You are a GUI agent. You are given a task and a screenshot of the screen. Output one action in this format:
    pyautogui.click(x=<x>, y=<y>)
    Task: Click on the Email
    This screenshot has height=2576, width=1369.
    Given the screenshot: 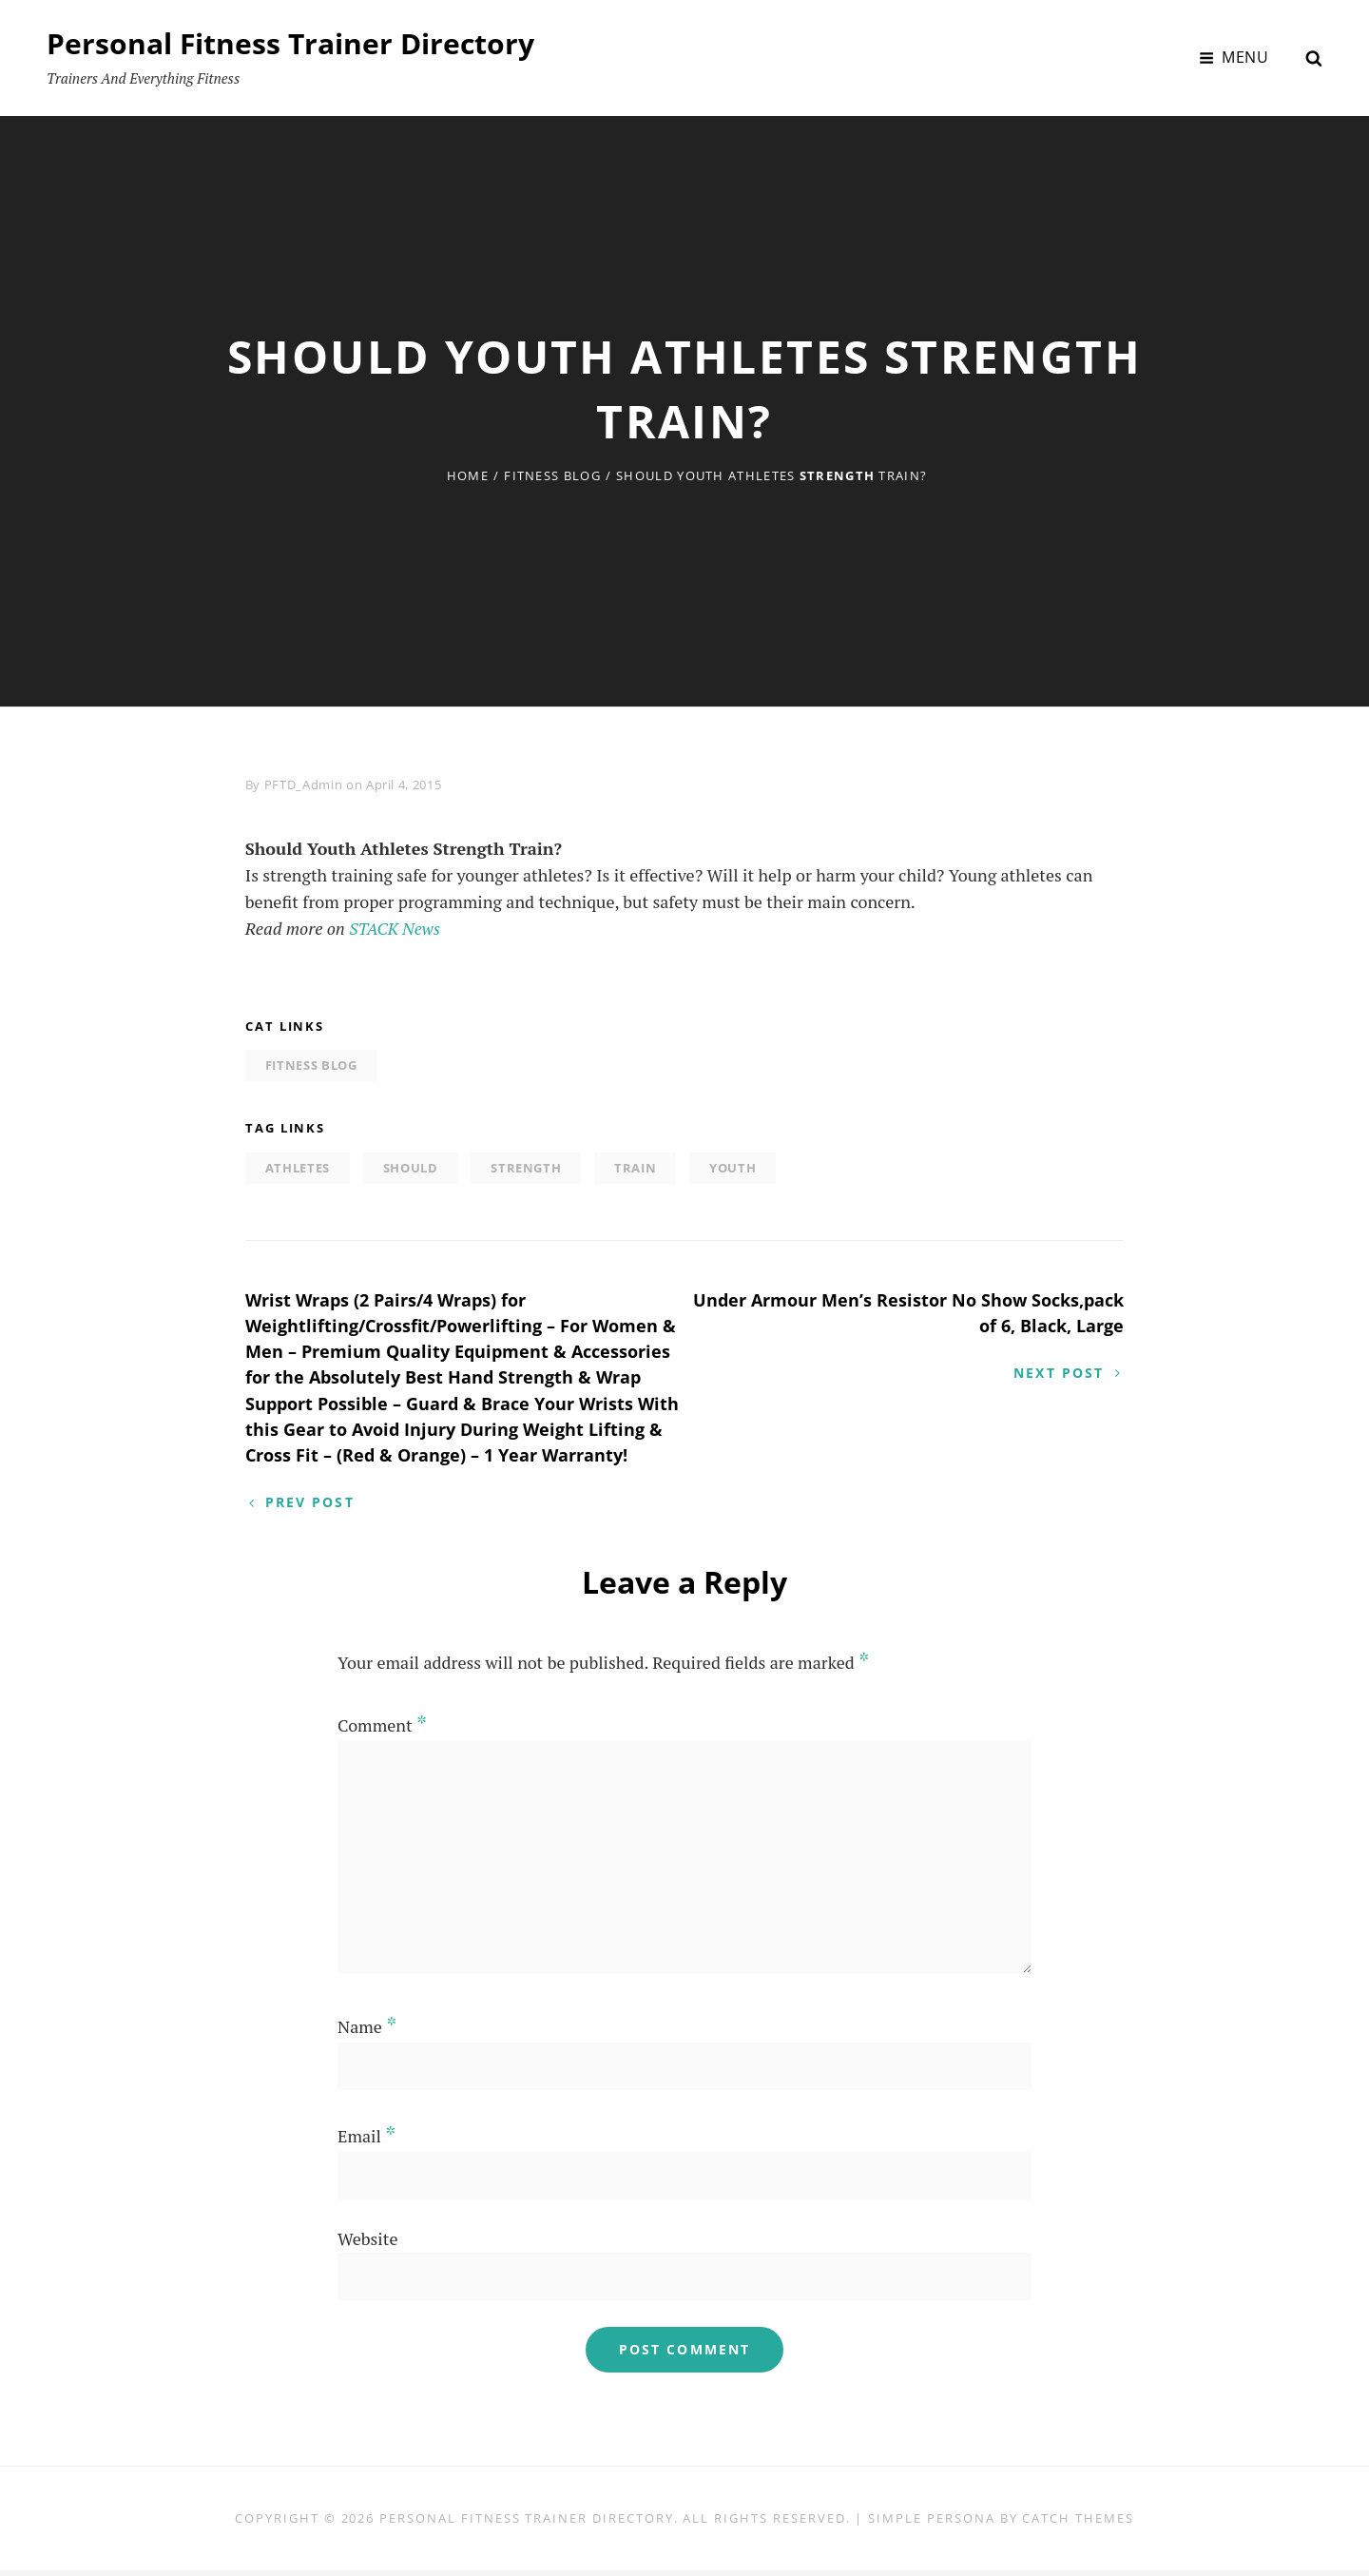 What is the action you would take?
    pyautogui.click(x=366, y=2141)
    